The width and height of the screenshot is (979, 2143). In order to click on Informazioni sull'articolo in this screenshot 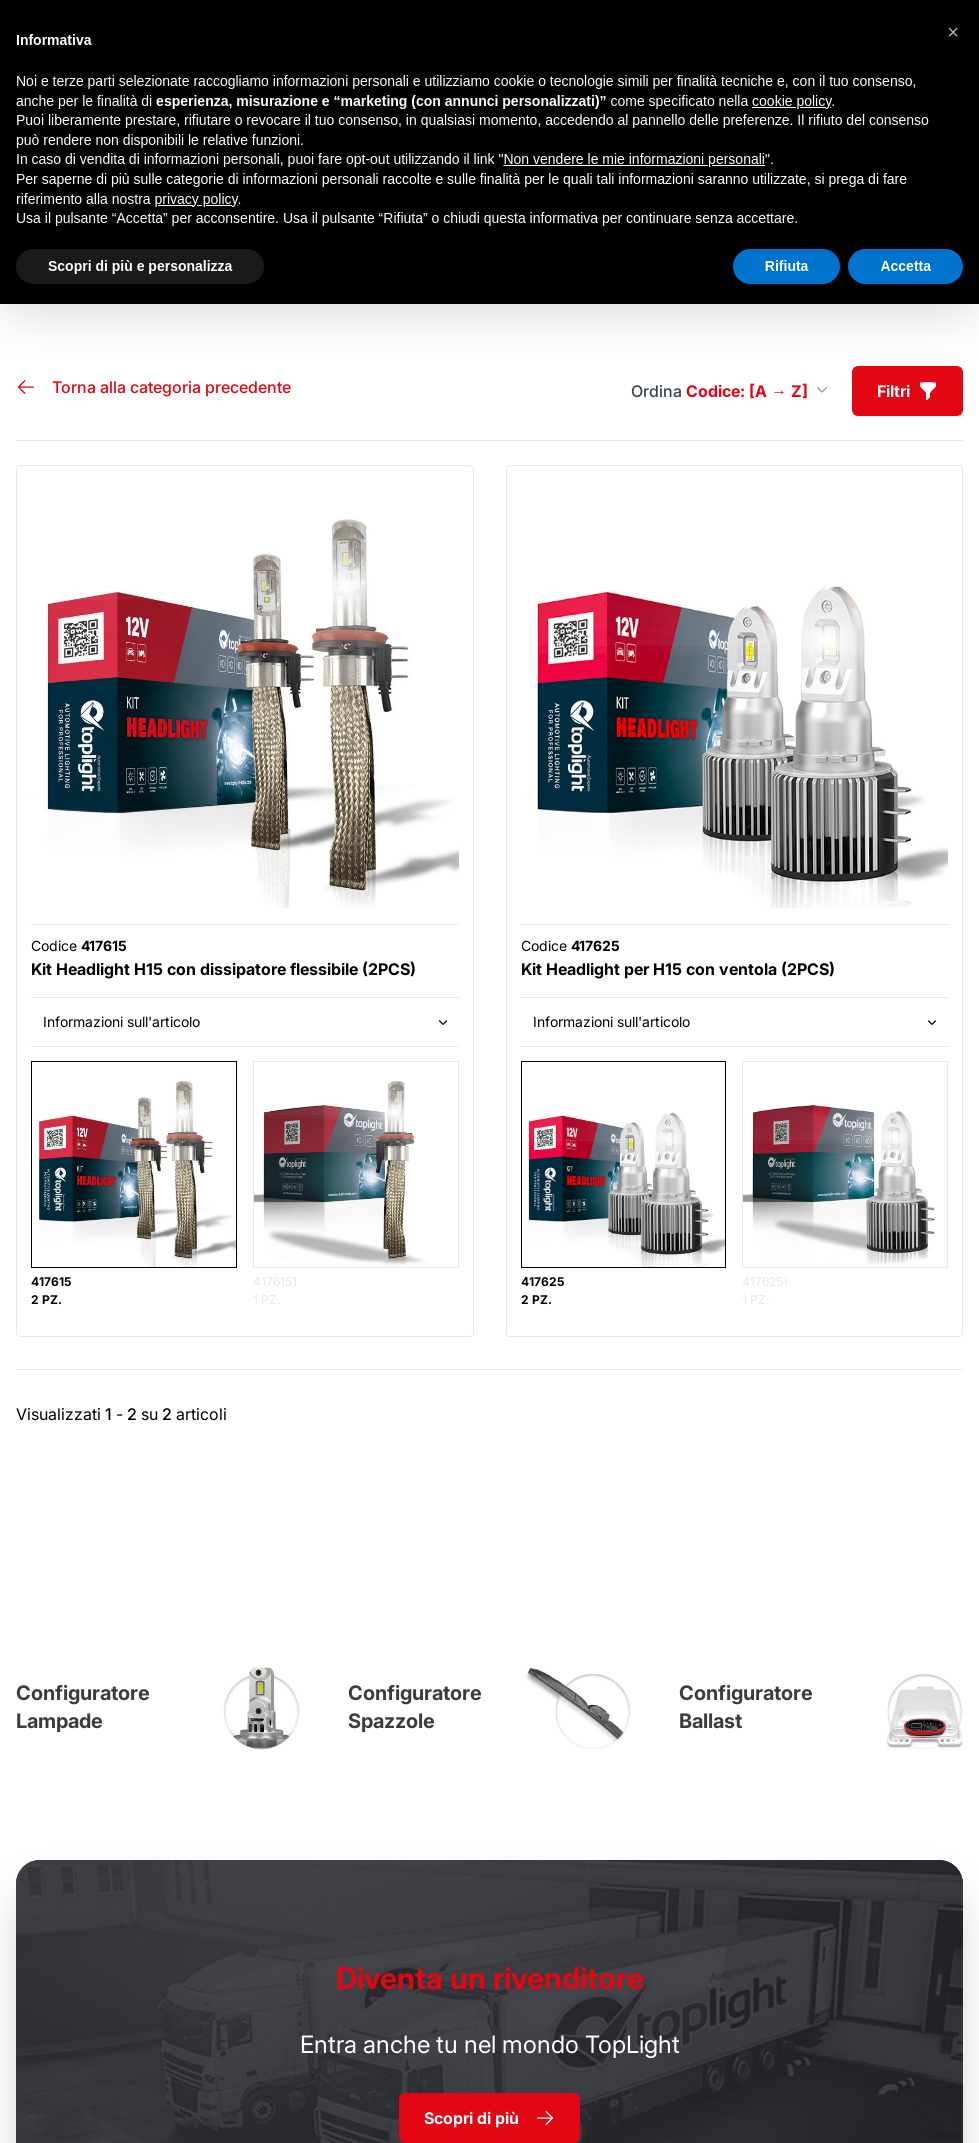, I will do `click(247, 1021)`.